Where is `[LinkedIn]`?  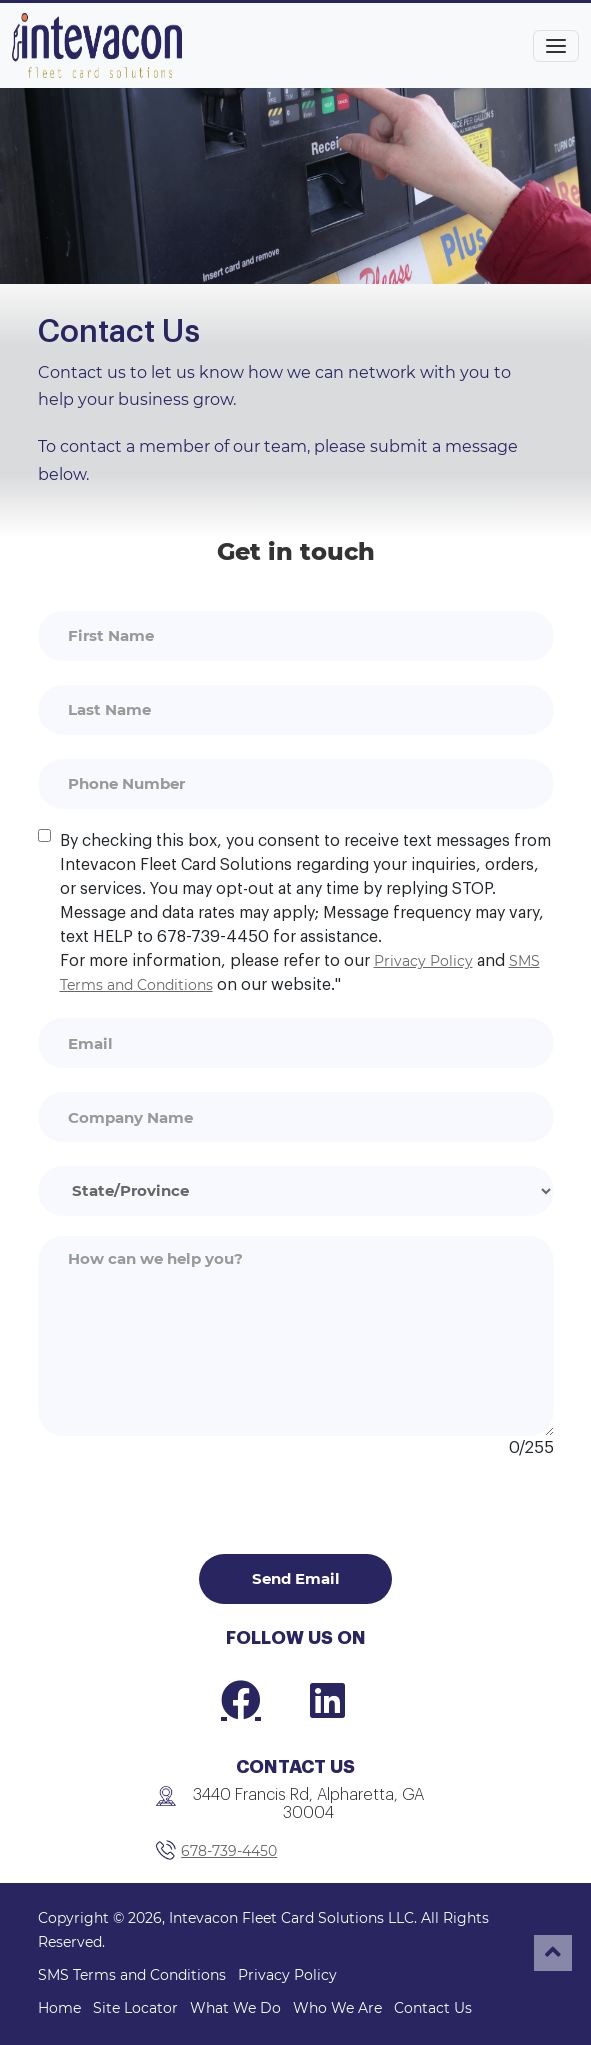
[LinkedIn] is located at coordinates (327, 1700).